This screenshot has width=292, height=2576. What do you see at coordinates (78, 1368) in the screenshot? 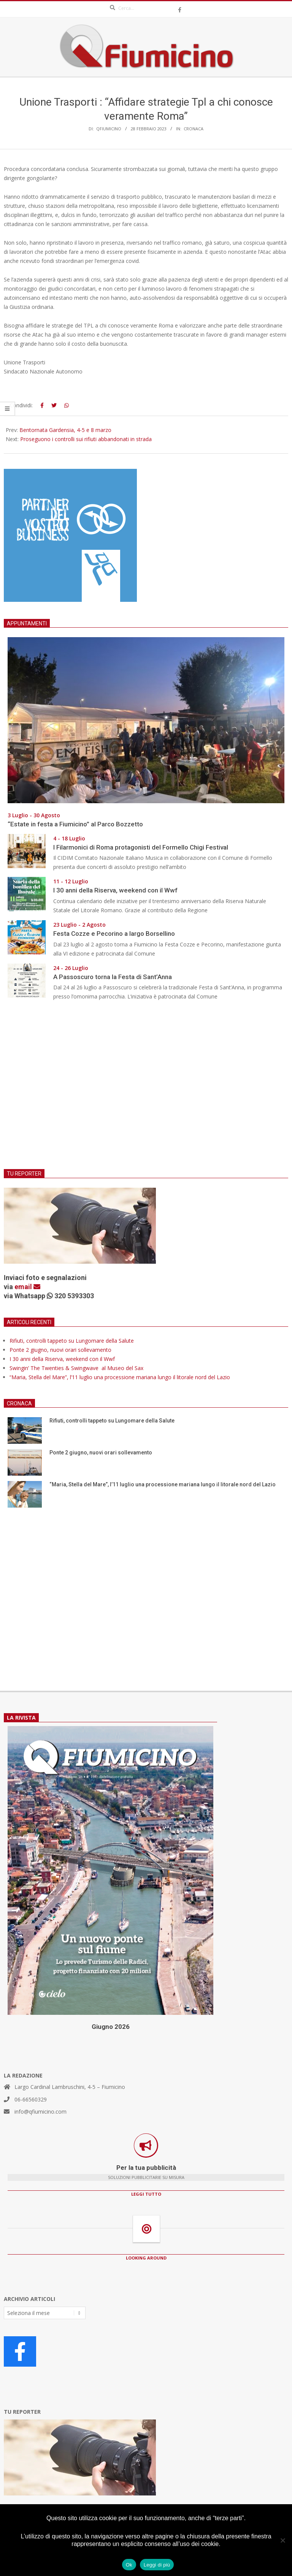
I see `Swingin’ The Twenties & Swingwave al Museo del Sax` at bounding box center [78, 1368].